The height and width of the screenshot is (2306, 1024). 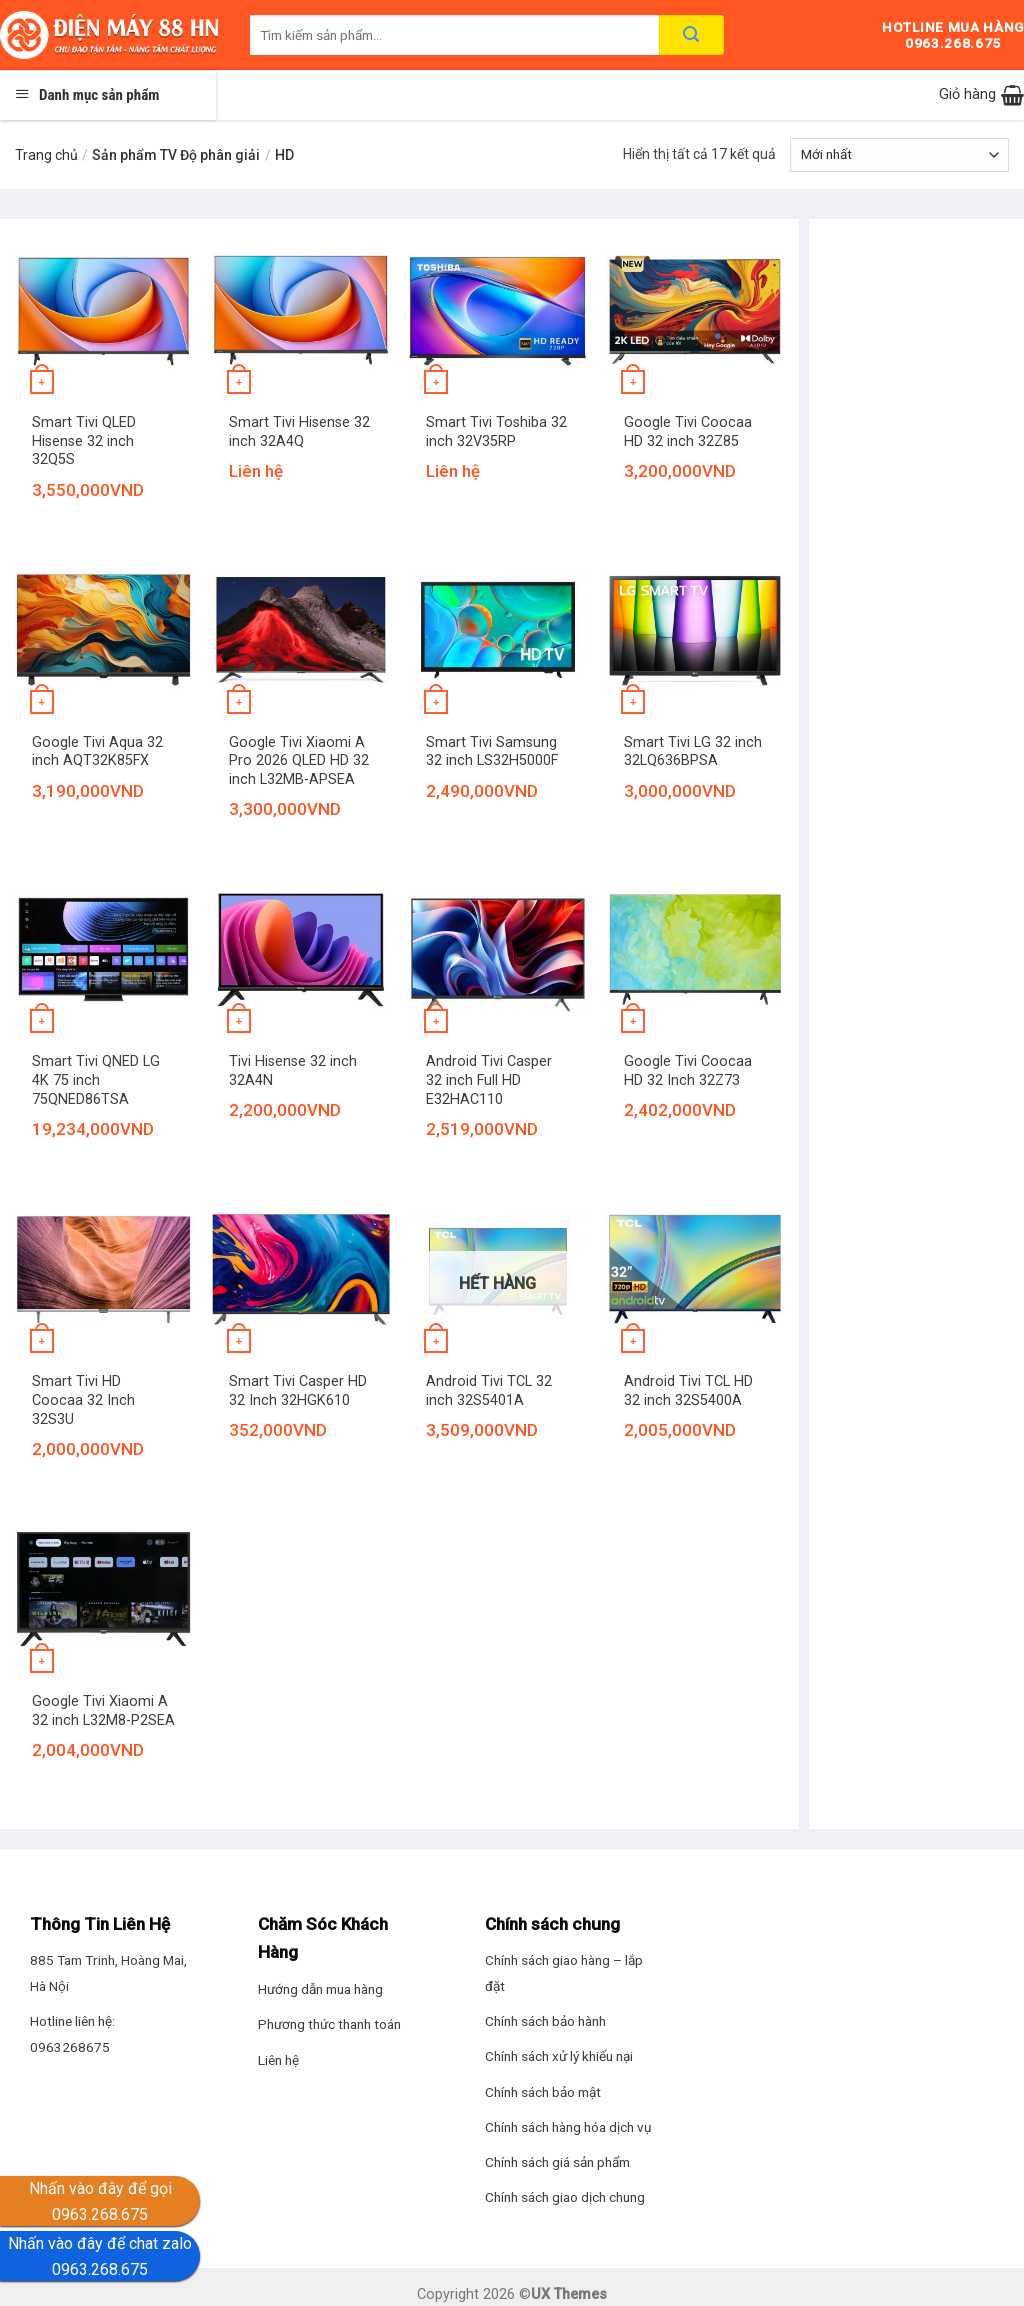 I want to click on Google Tivi Xiaomi A Pro 2026 QLED HD 32 inch L32MB-APSEA, so click(x=299, y=761).